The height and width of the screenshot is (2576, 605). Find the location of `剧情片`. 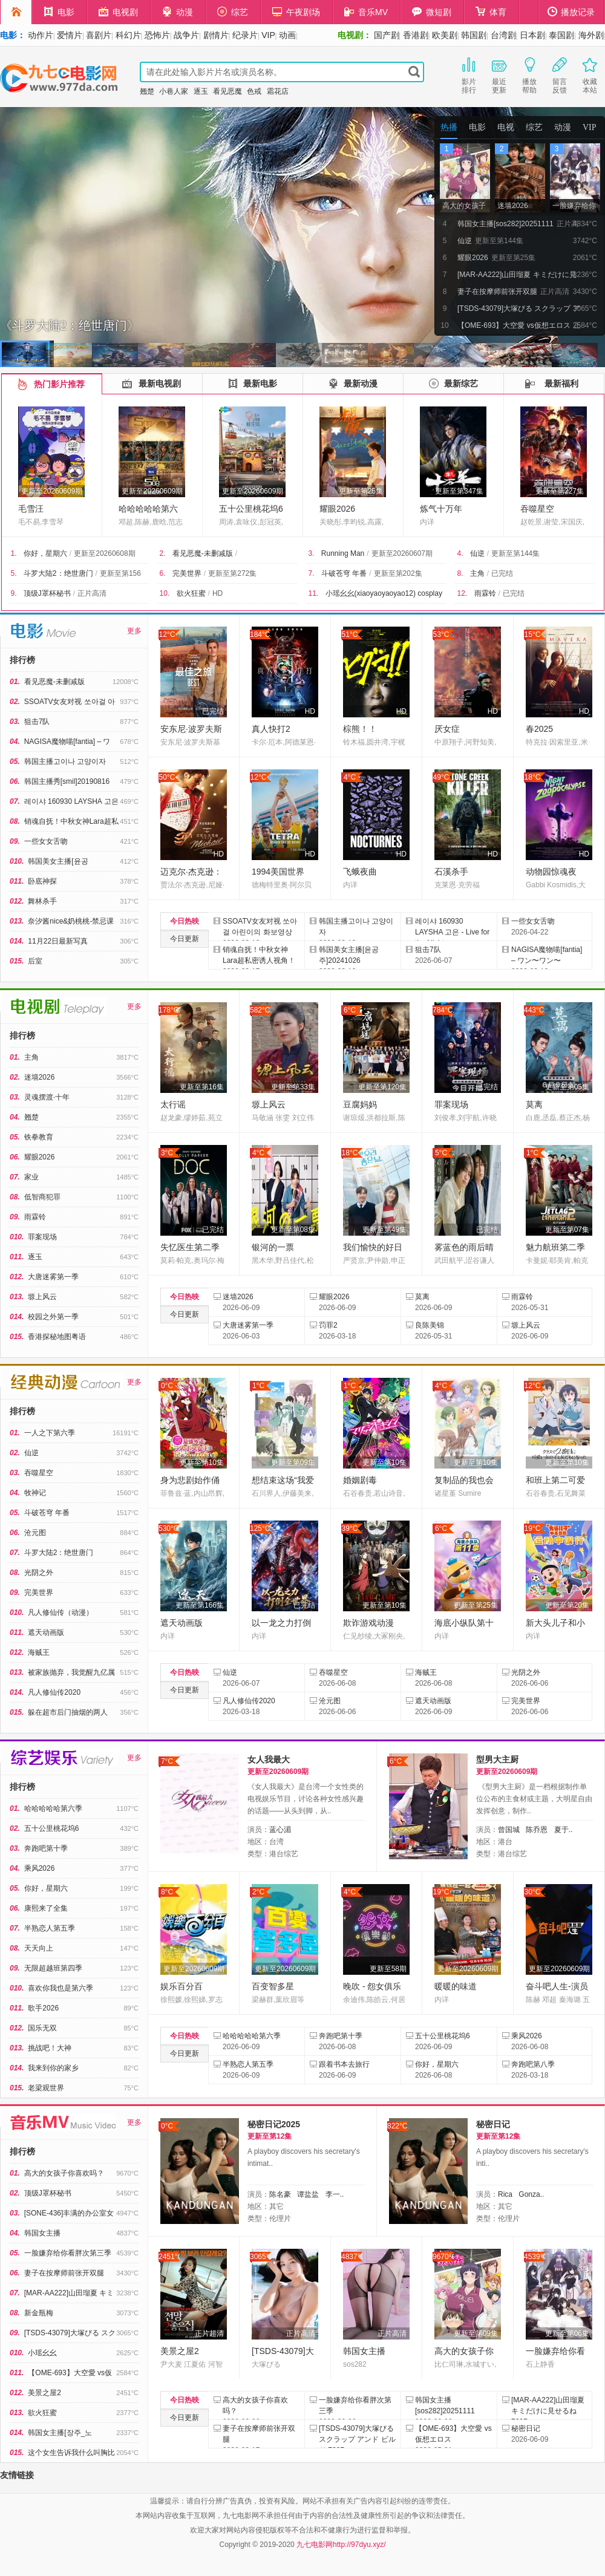

剧情片 is located at coordinates (216, 35).